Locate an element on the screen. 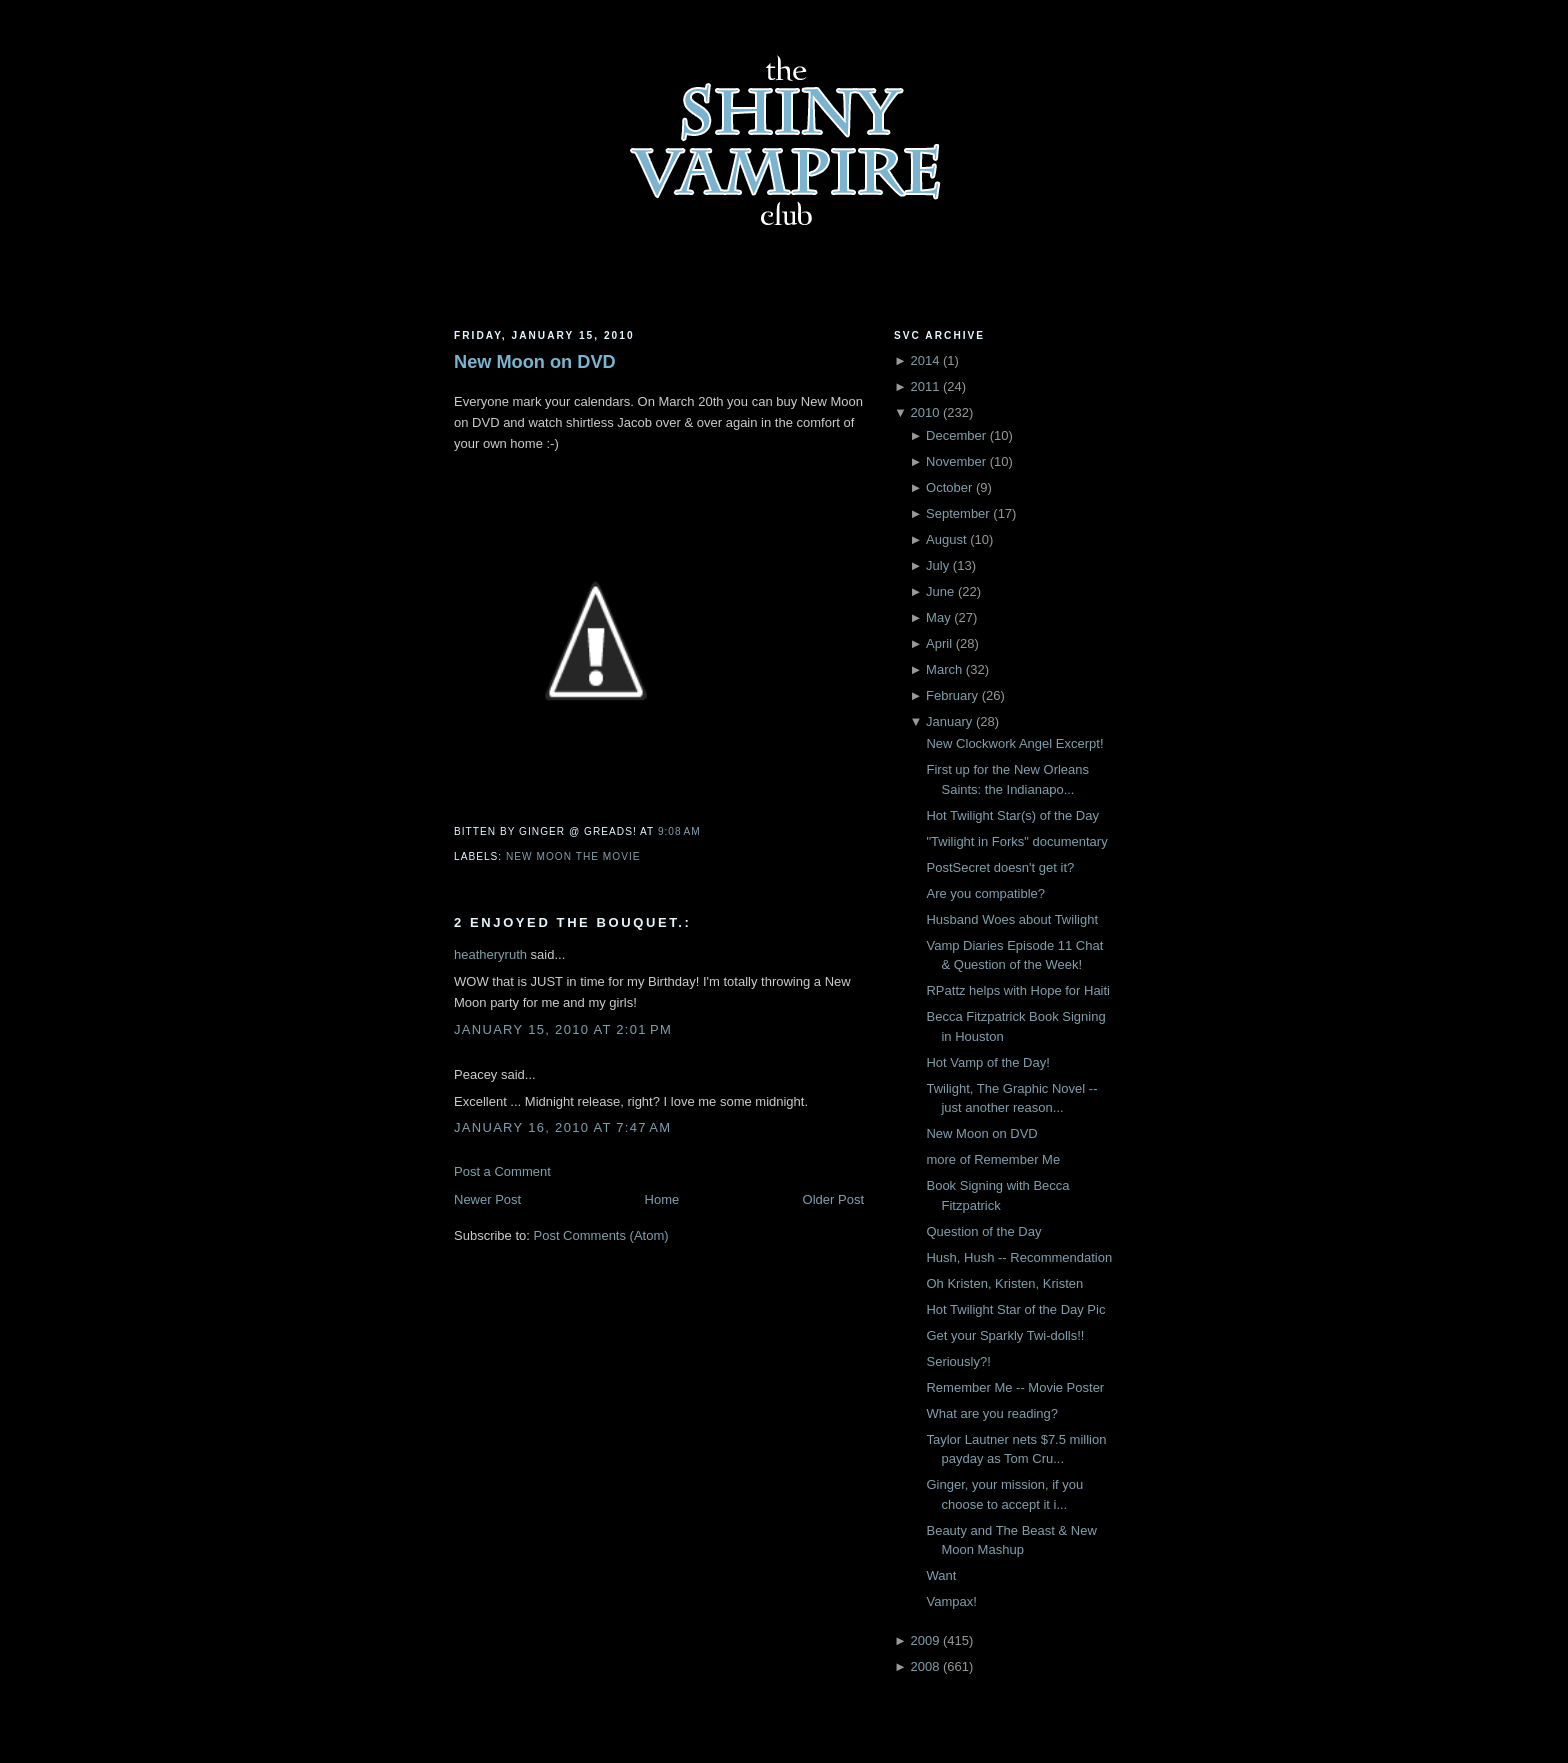 This screenshot has height=1763, width=1568. PostSecret doesn't get it? is located at coordinates (1000, 867).